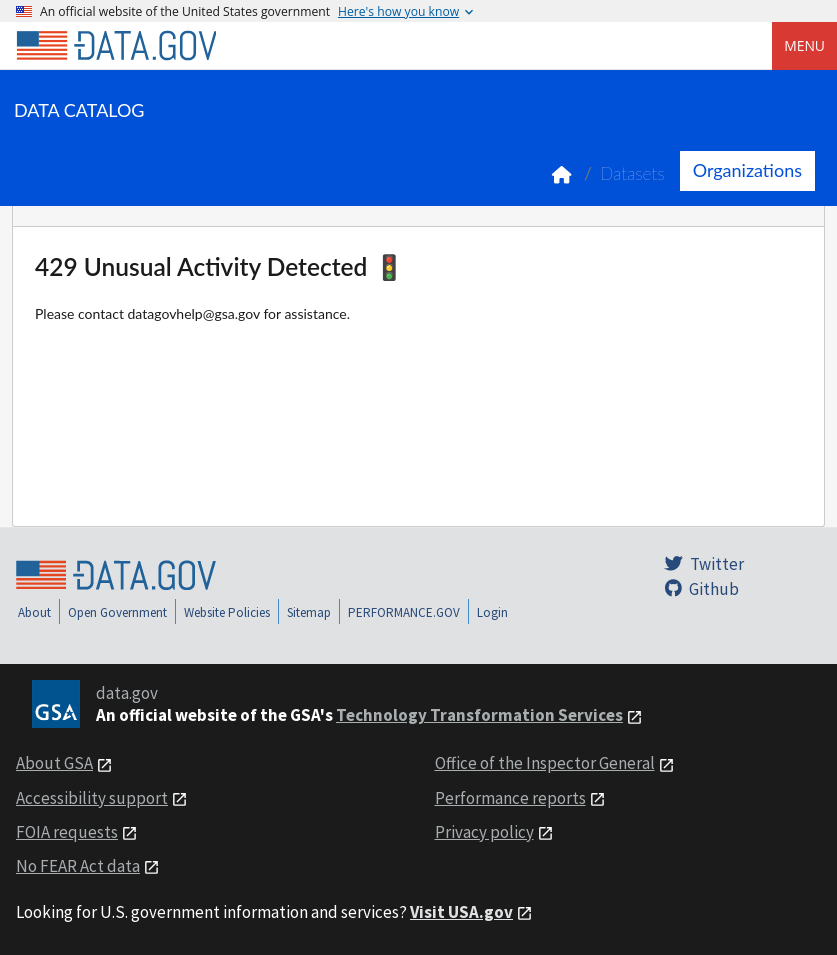 This screenshot has height=955, width=837. I want to click on Organizations, so click(747, 170).